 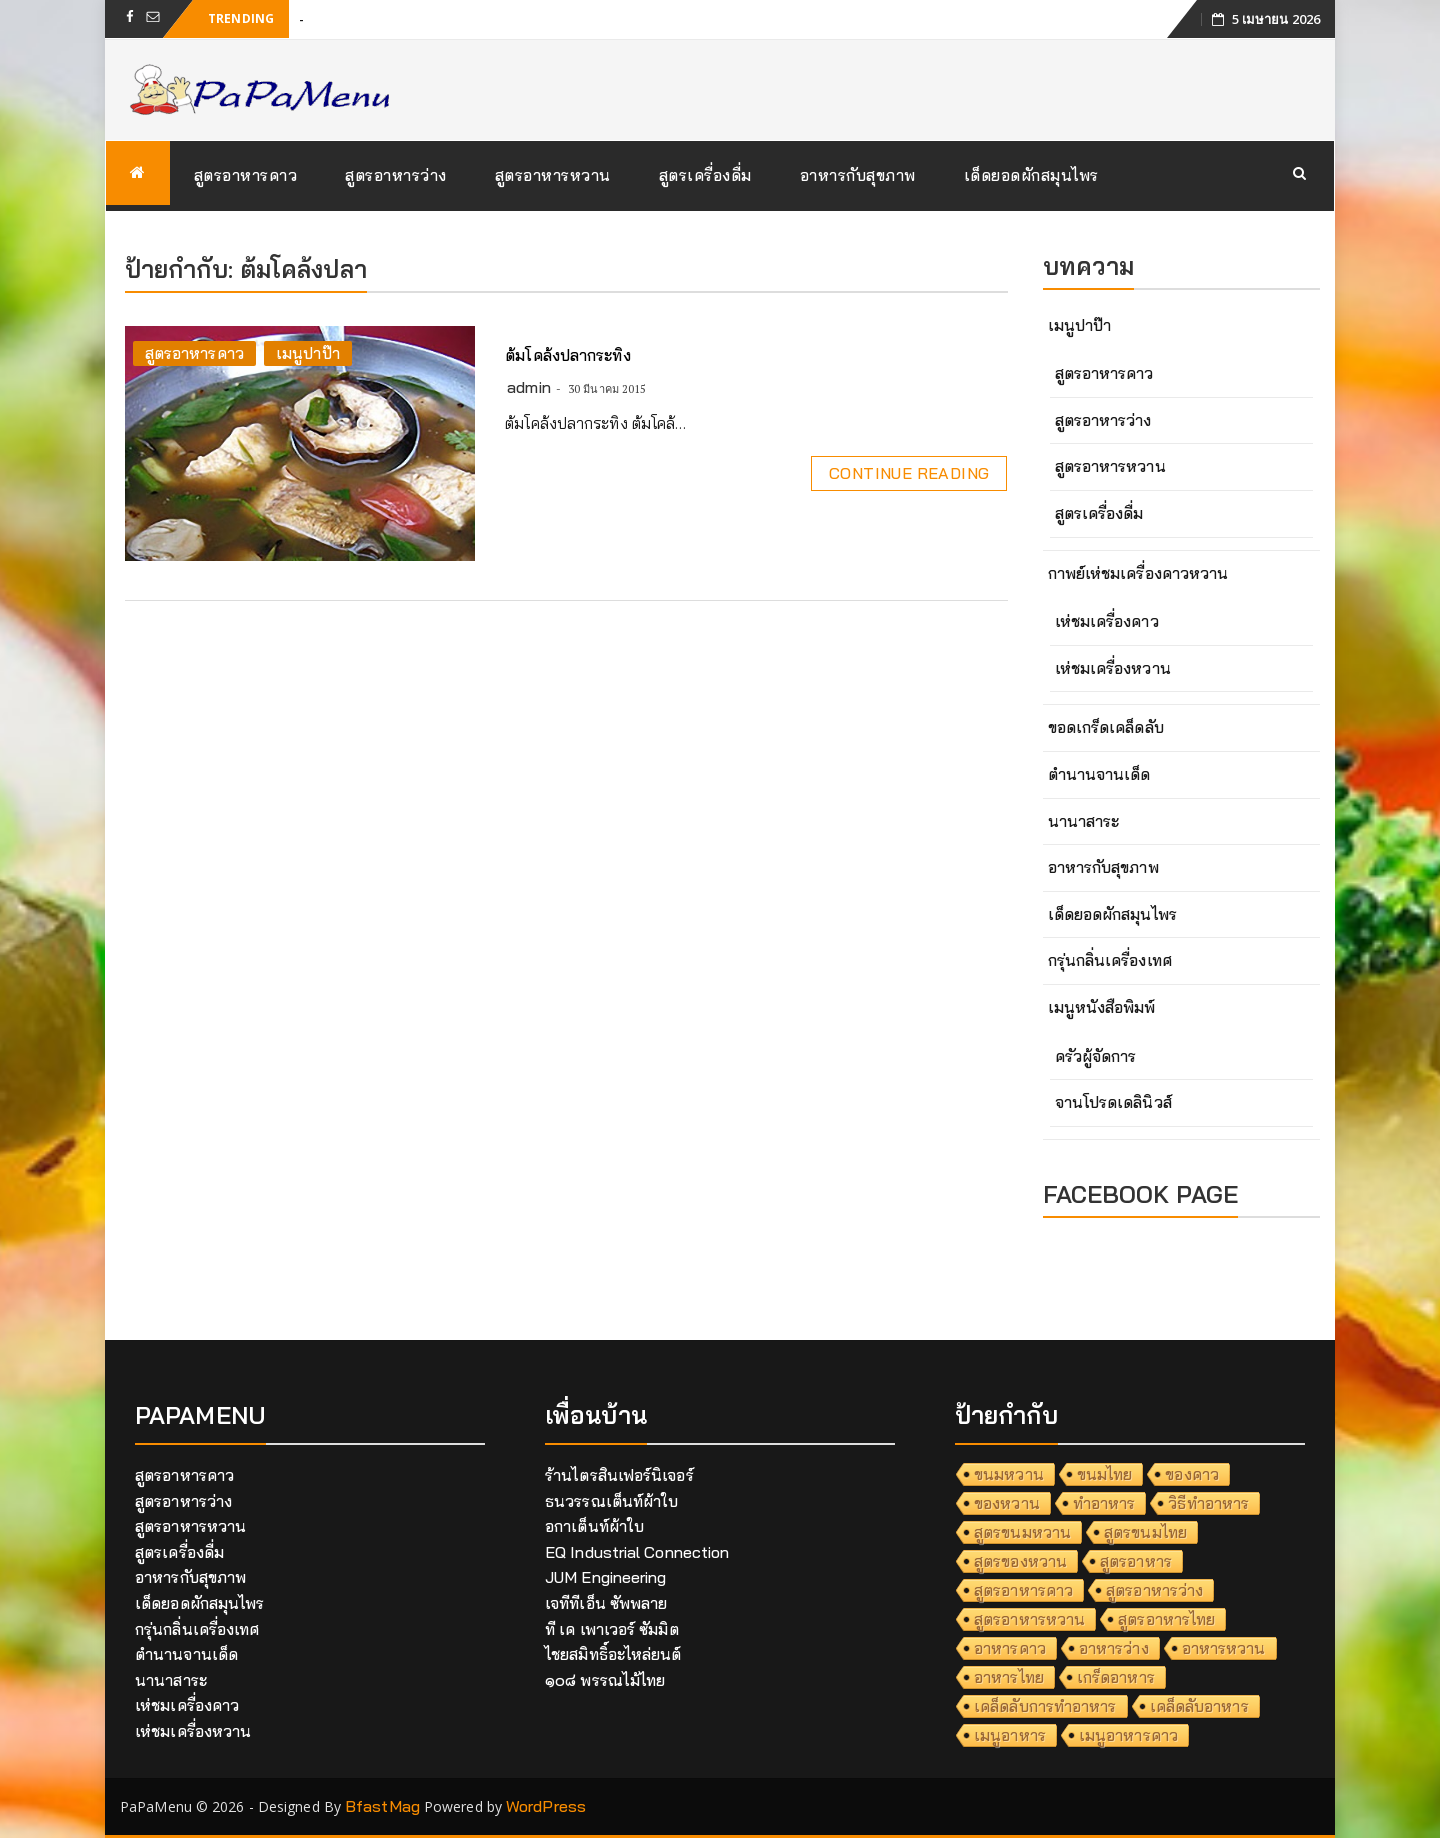 I want to click on ของคาว, so click(x=1192, y=1474).